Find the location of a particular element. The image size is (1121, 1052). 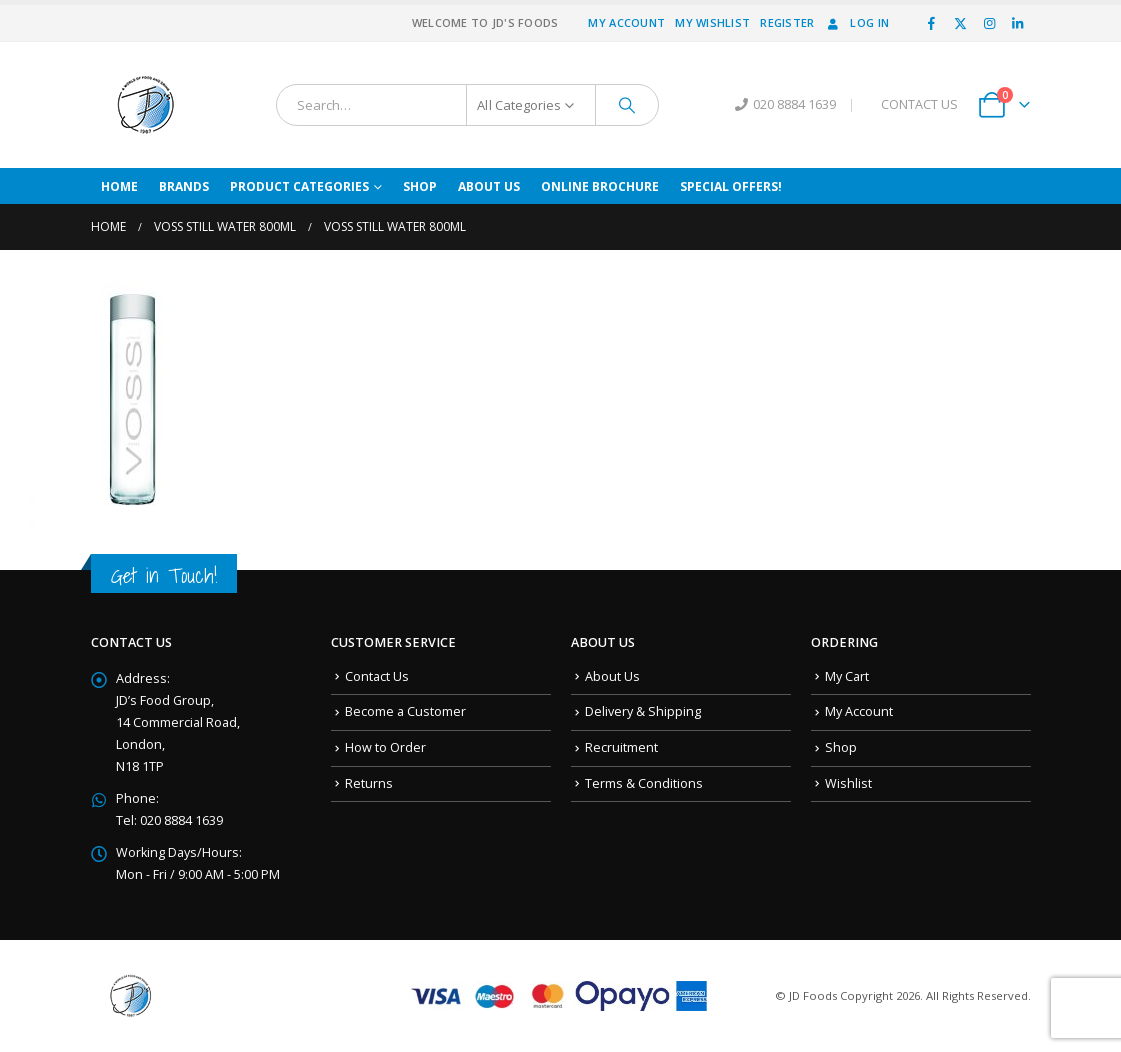

[X] is located at coordinates (961, 23).